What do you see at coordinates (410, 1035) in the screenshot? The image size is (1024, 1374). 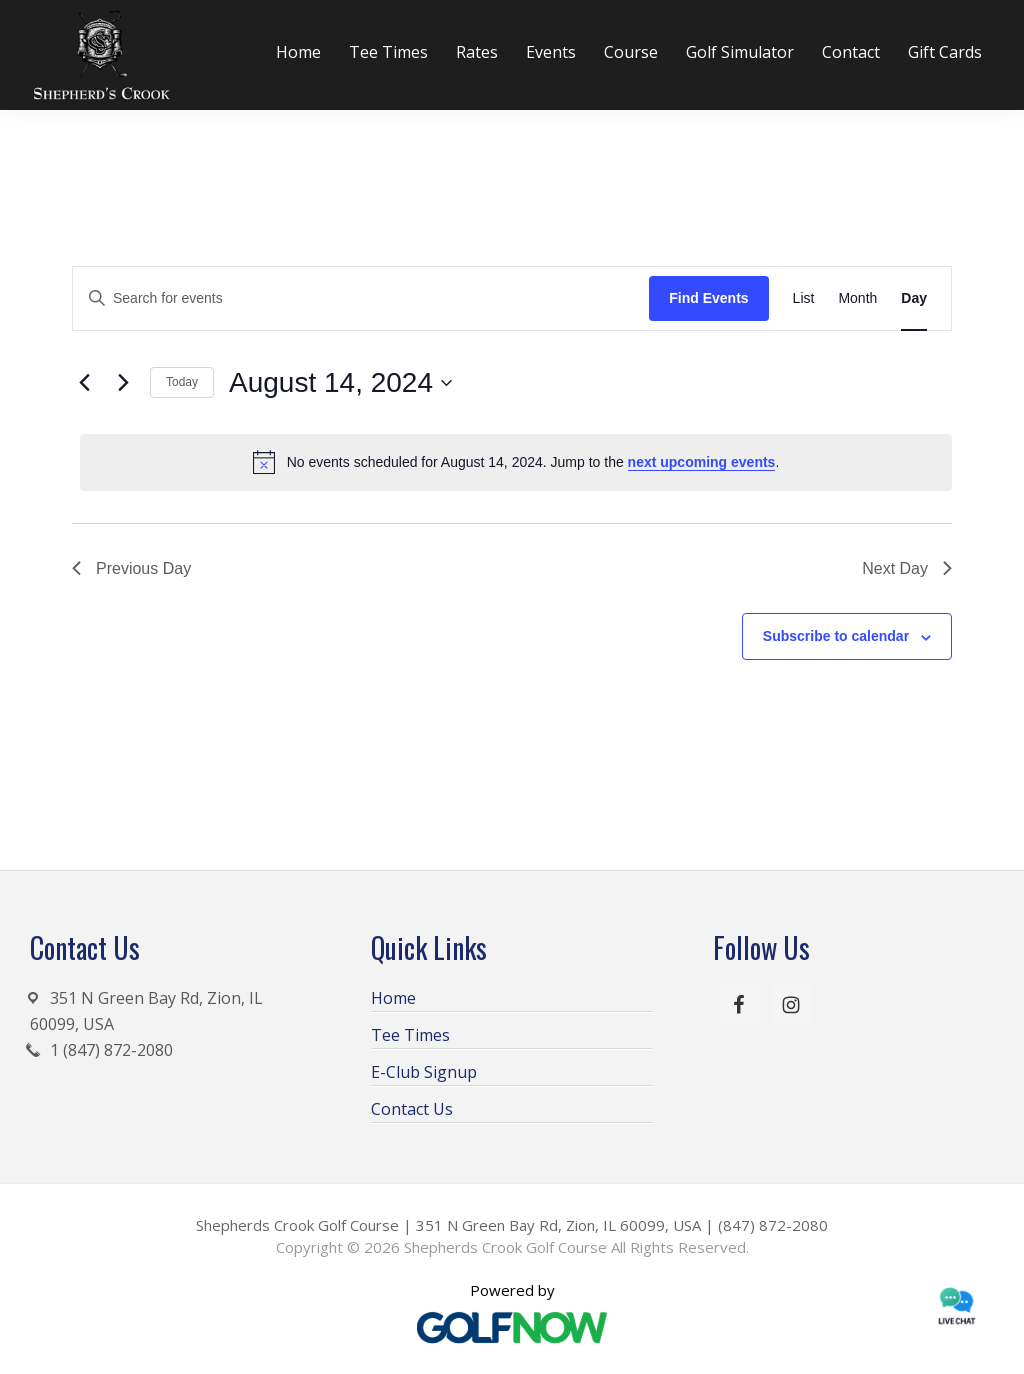 I see `Tee Times` at bounding box center [410, 1035].